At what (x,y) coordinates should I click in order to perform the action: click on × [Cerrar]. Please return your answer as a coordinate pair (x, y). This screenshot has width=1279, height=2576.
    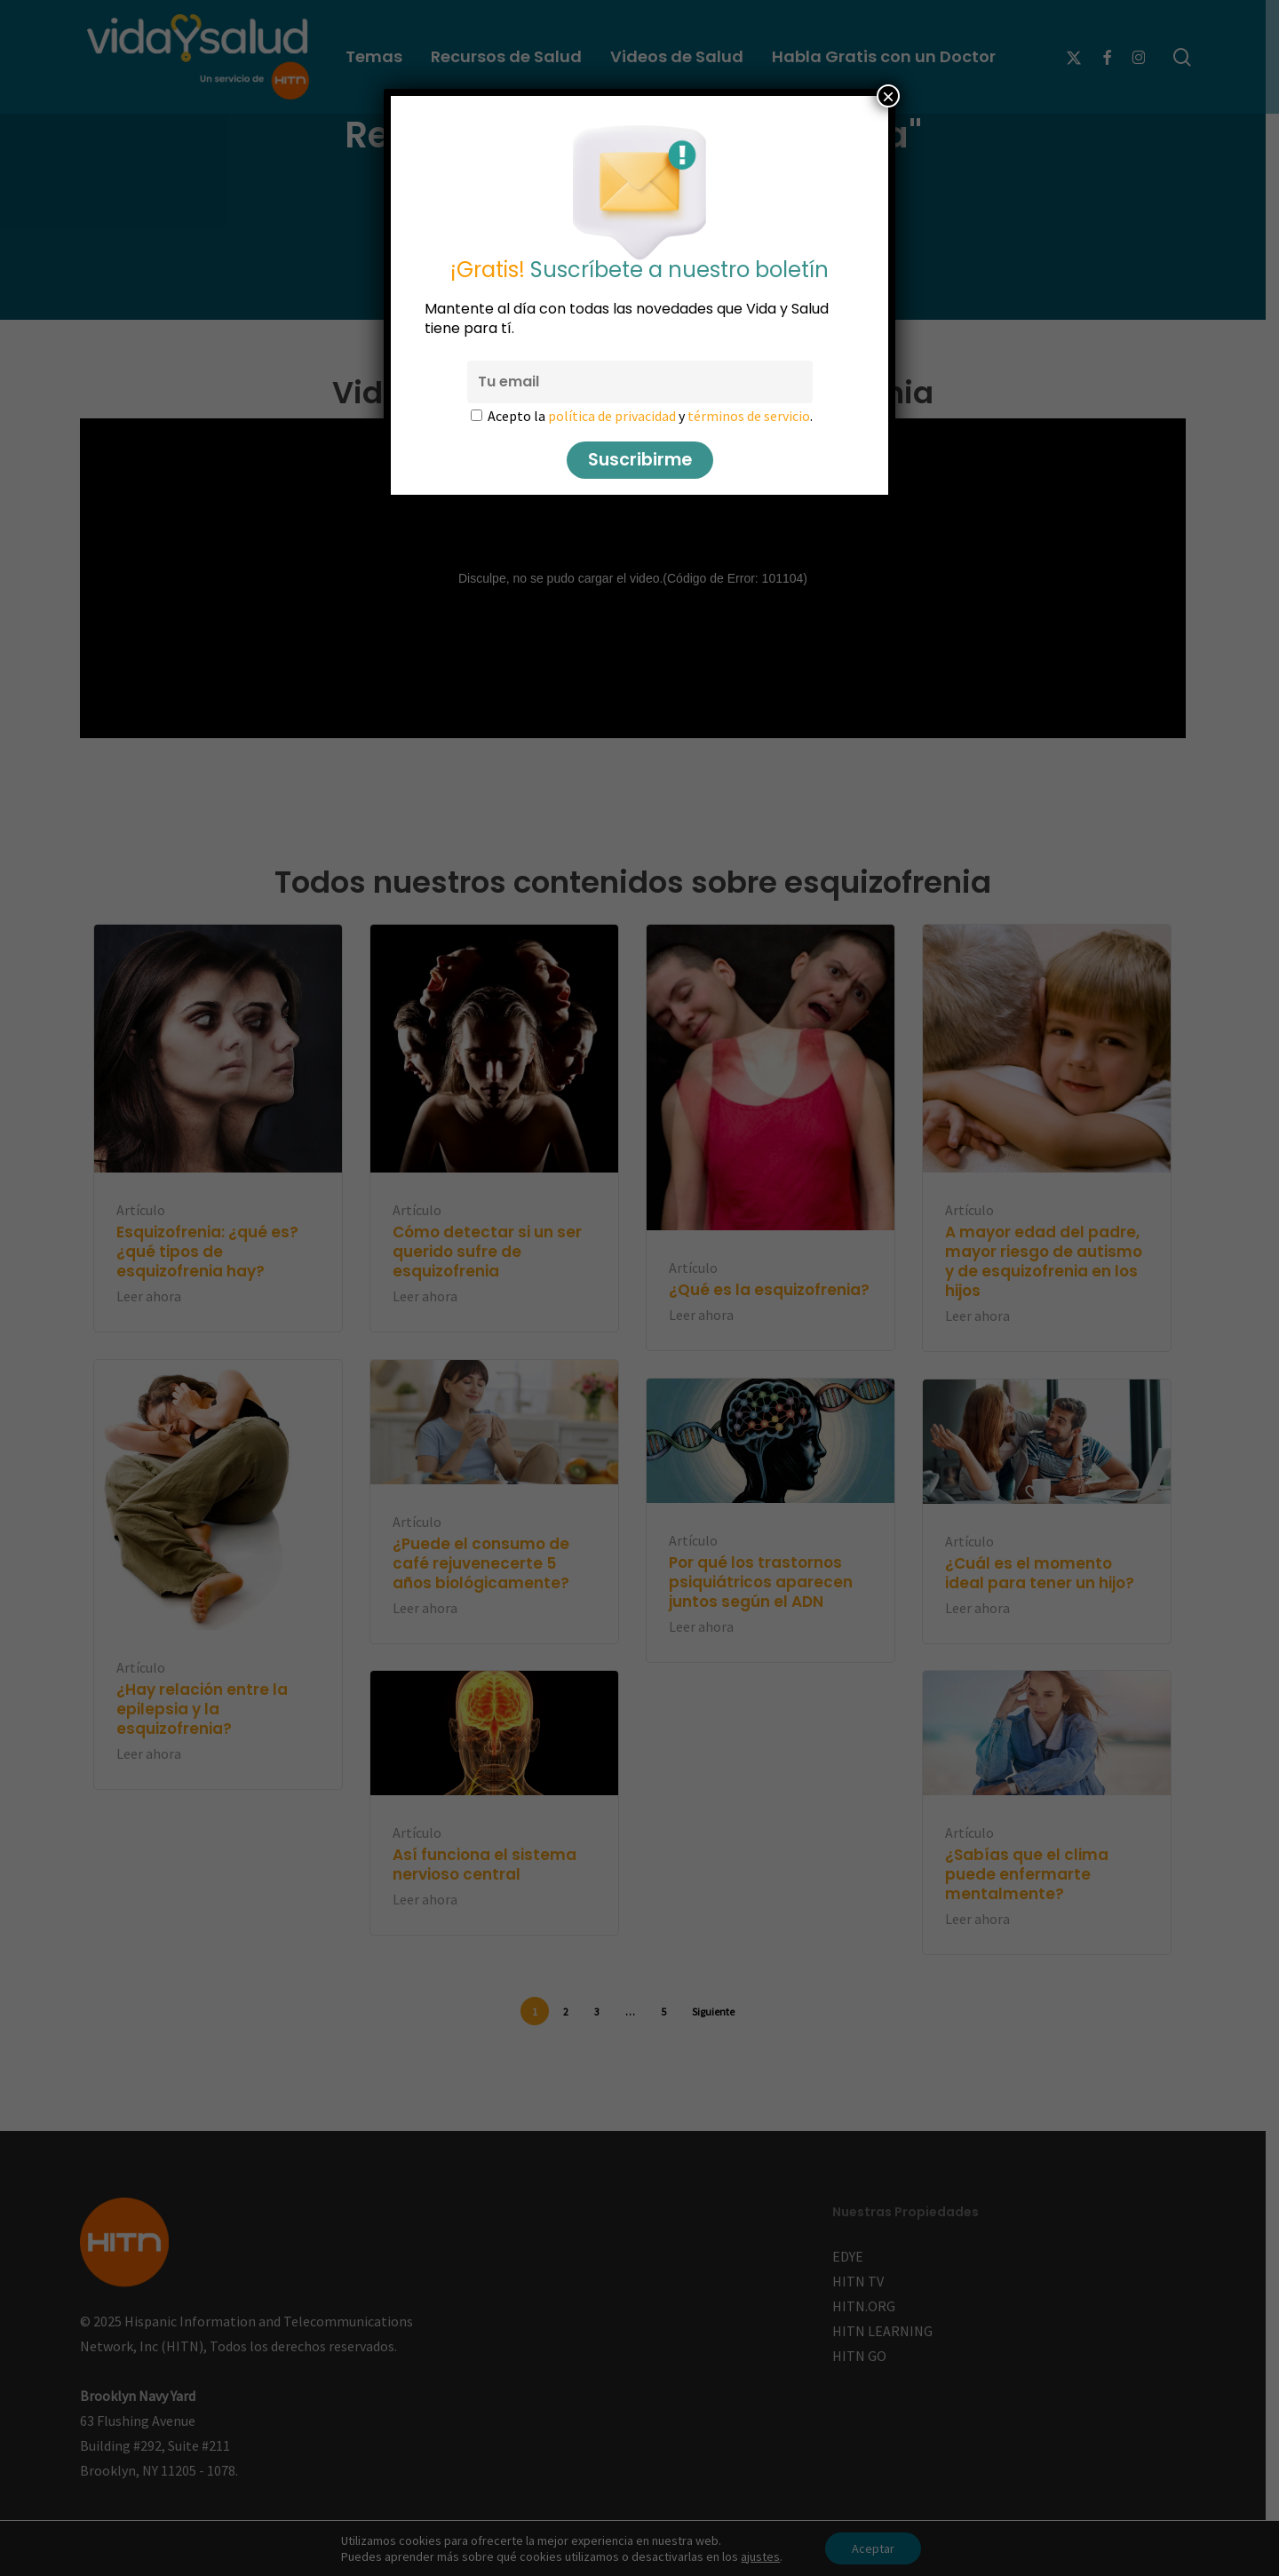
    Looking at the image, I should click on (888, 95).